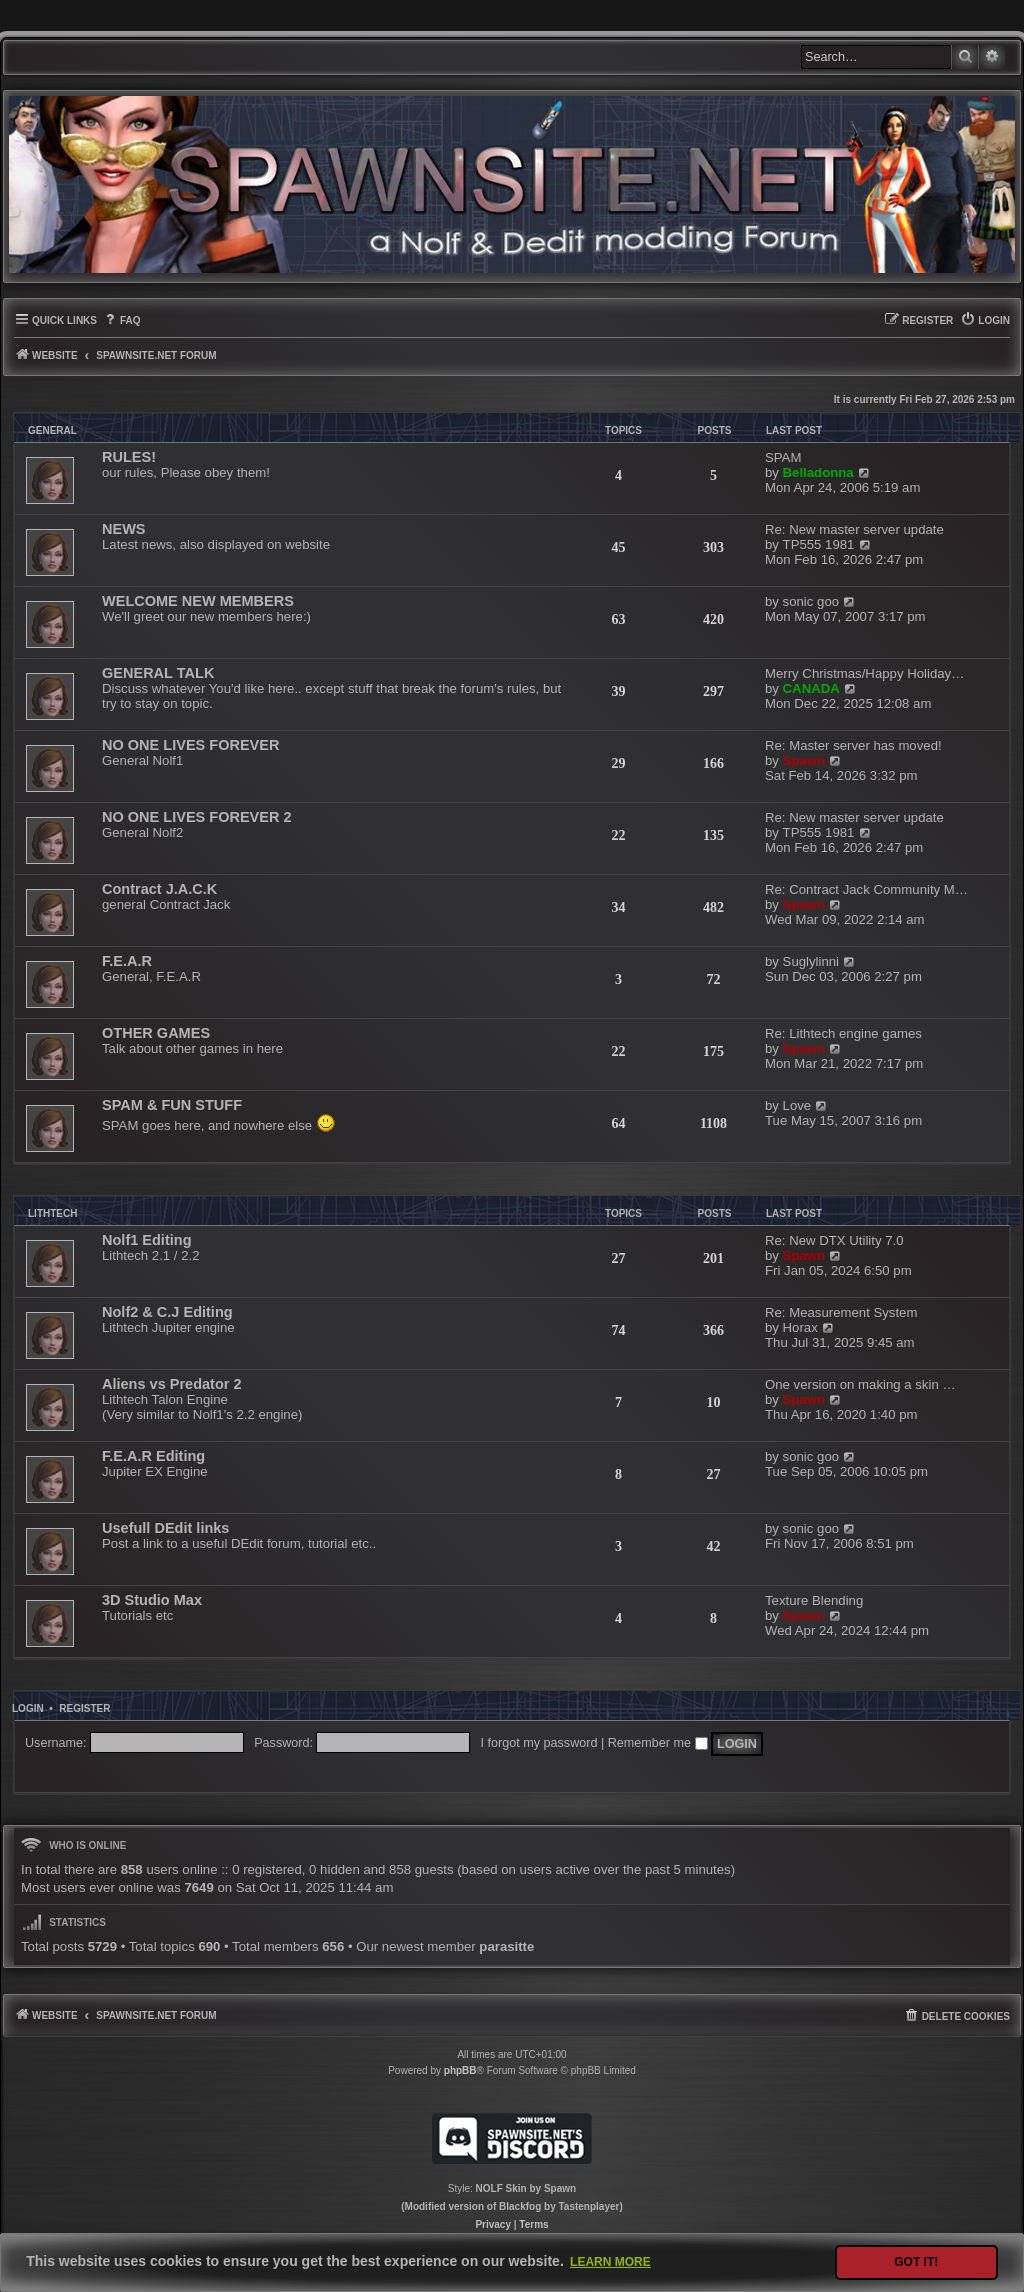 The height and width of the screenshot is (2292, 1024). I want to click on Re: New DTX Utility 7.0, so click(834, 1240).